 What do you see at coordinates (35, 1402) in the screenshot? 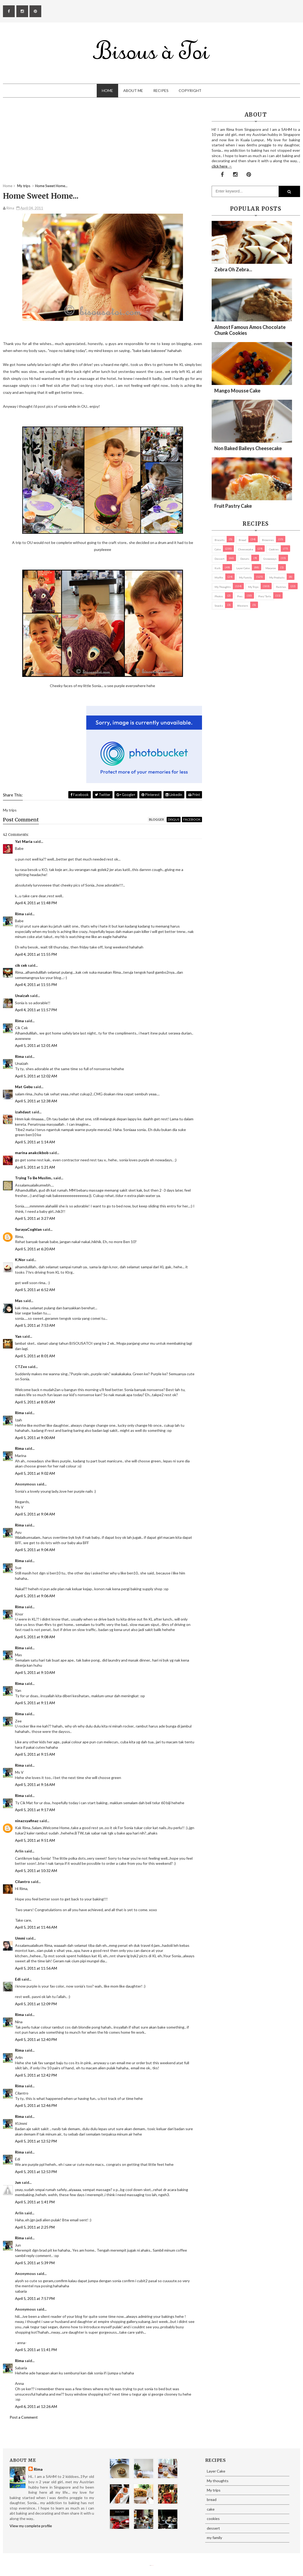
I see `April 5, 2011 at 8:05 AM` at bounding box center [35, 1402].